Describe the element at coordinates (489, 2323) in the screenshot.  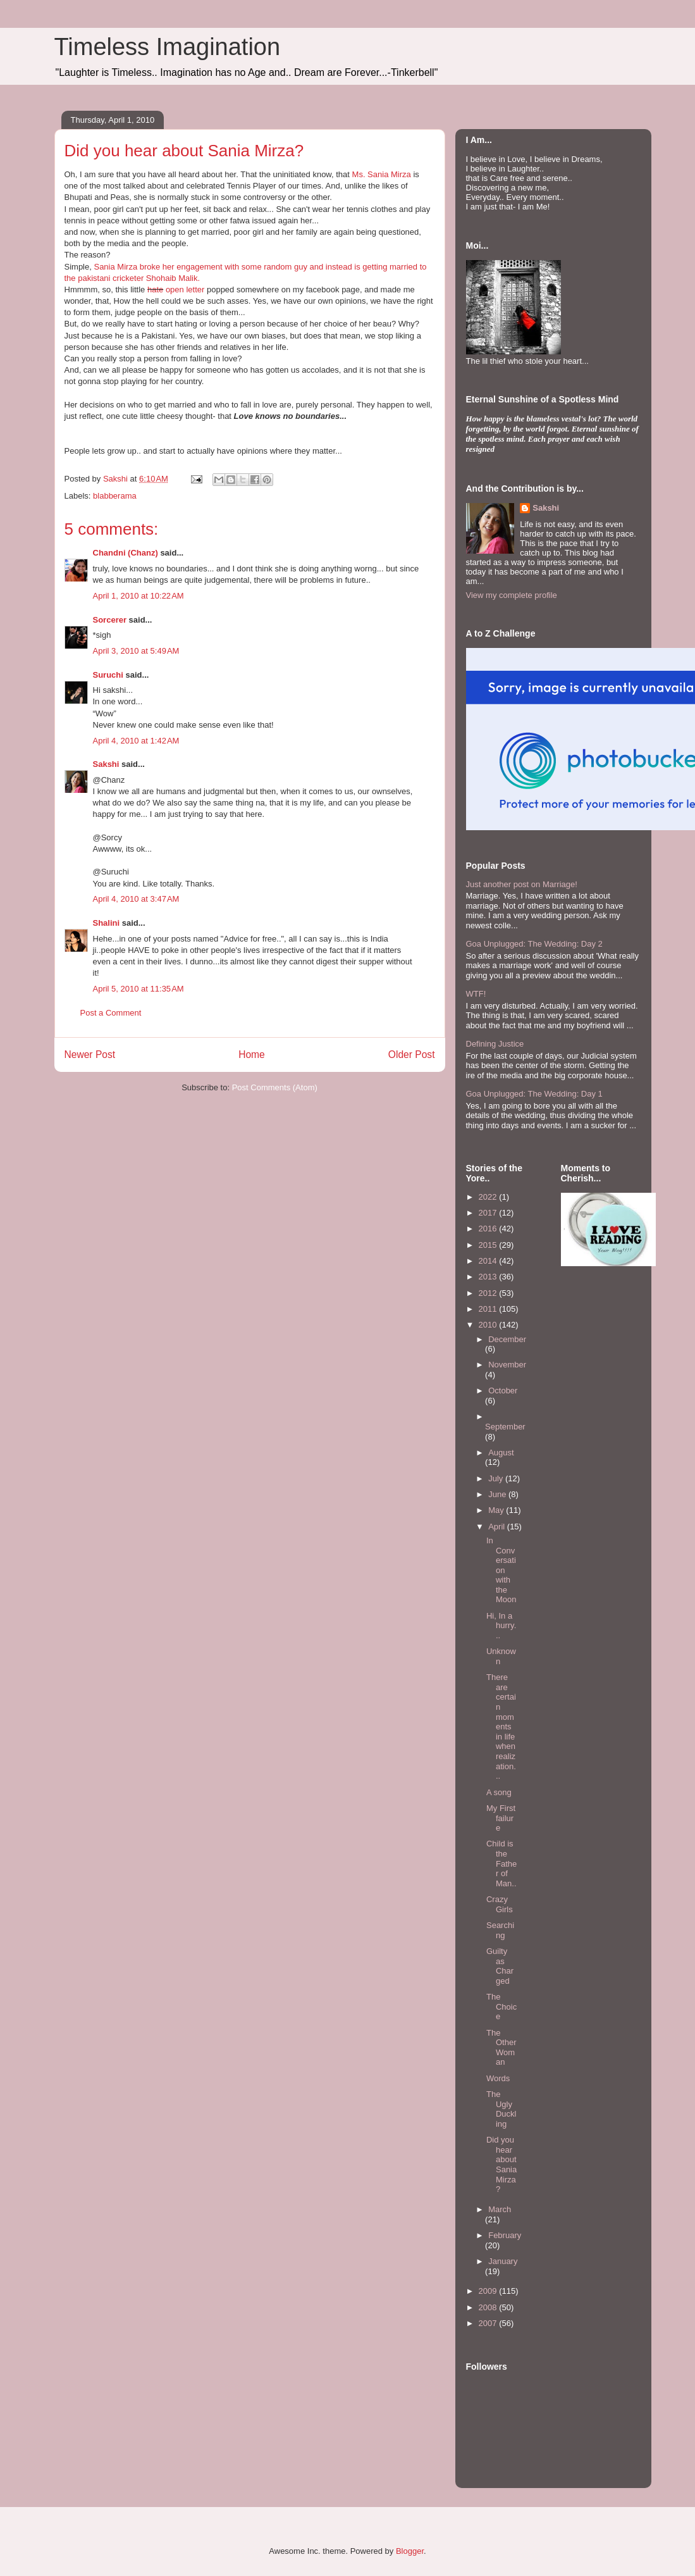
I see `2007` at that location.